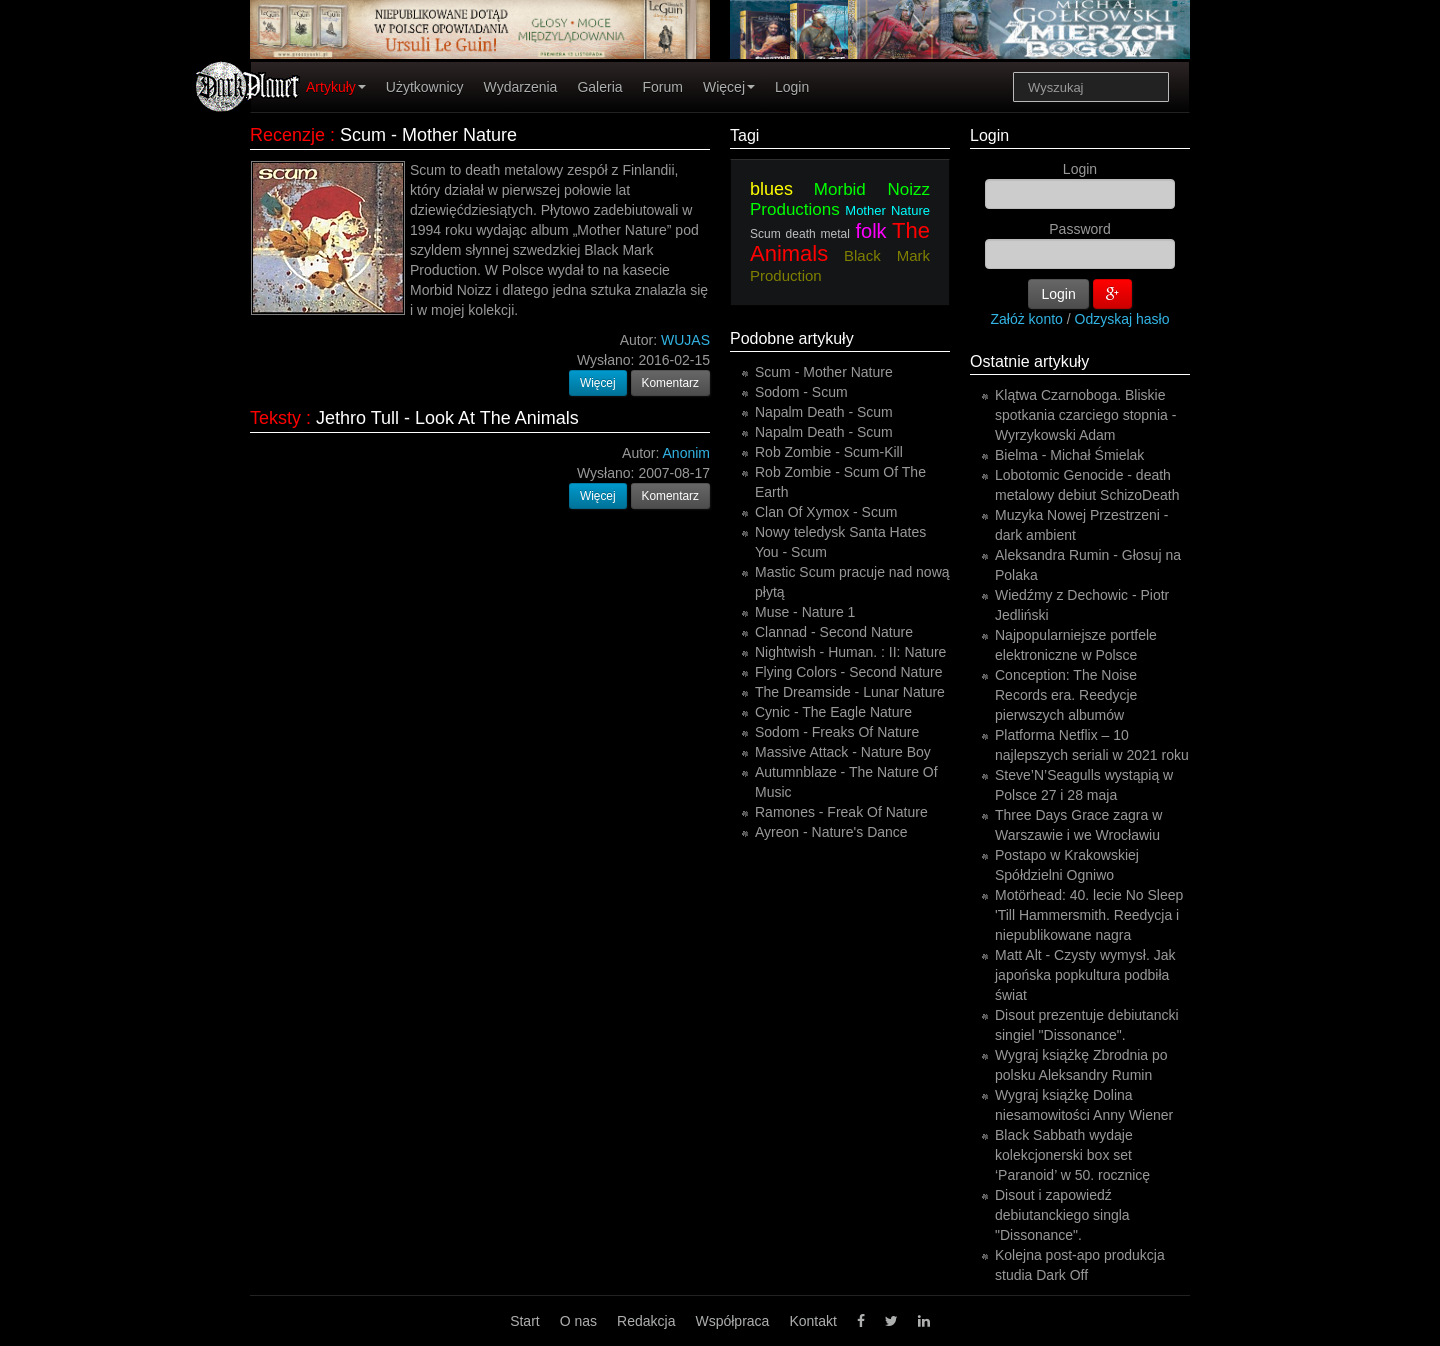 Image resolution: width=1440 pixels, height=1346 pixels. What do you see at coordinates (744, 135) in the screenshot?
I see `Tagi` at bounding box center [744, 135].